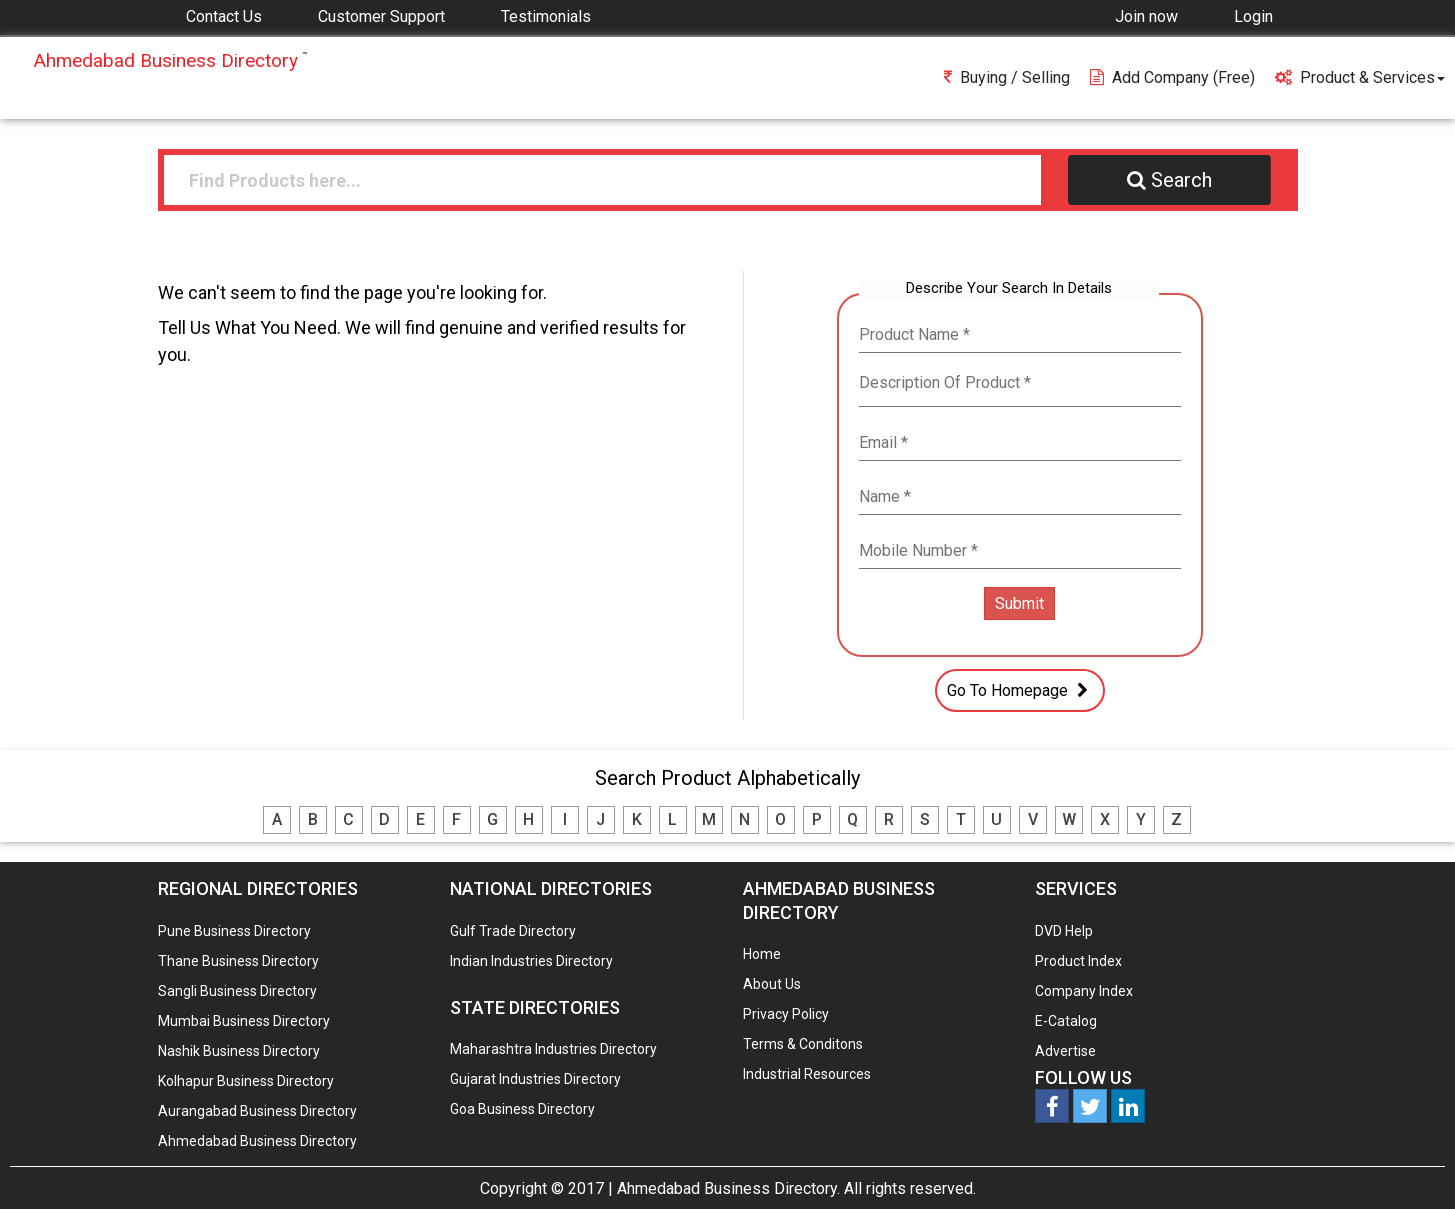 Image resolution: width=1455 pixels, height=1209 pixels. What do you see at coordinates (237, 991) in the screenshot?
I see `Sangli Business Directory` at bounding box center [237, 991].